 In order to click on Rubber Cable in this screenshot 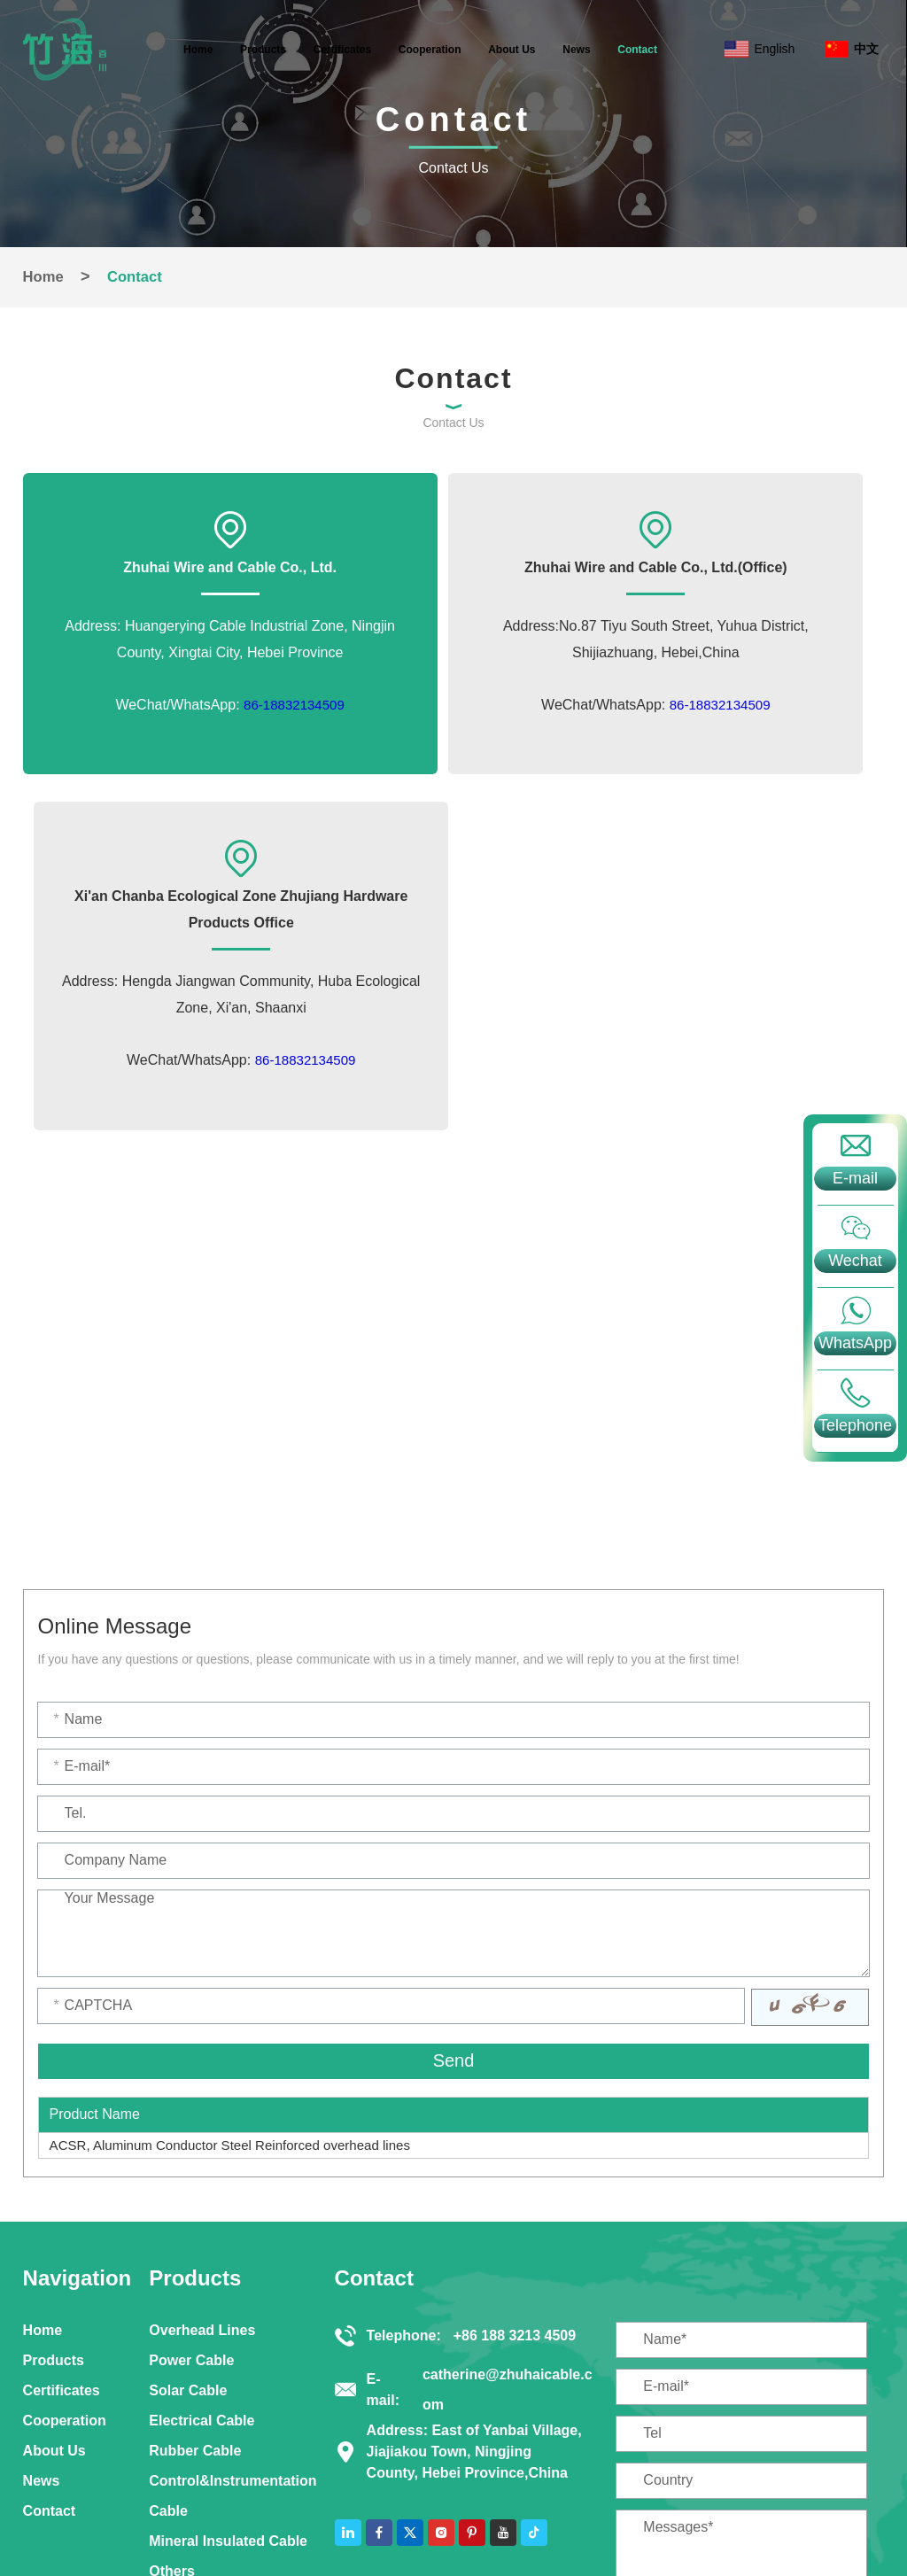, I will do `click(195, 2190)`.